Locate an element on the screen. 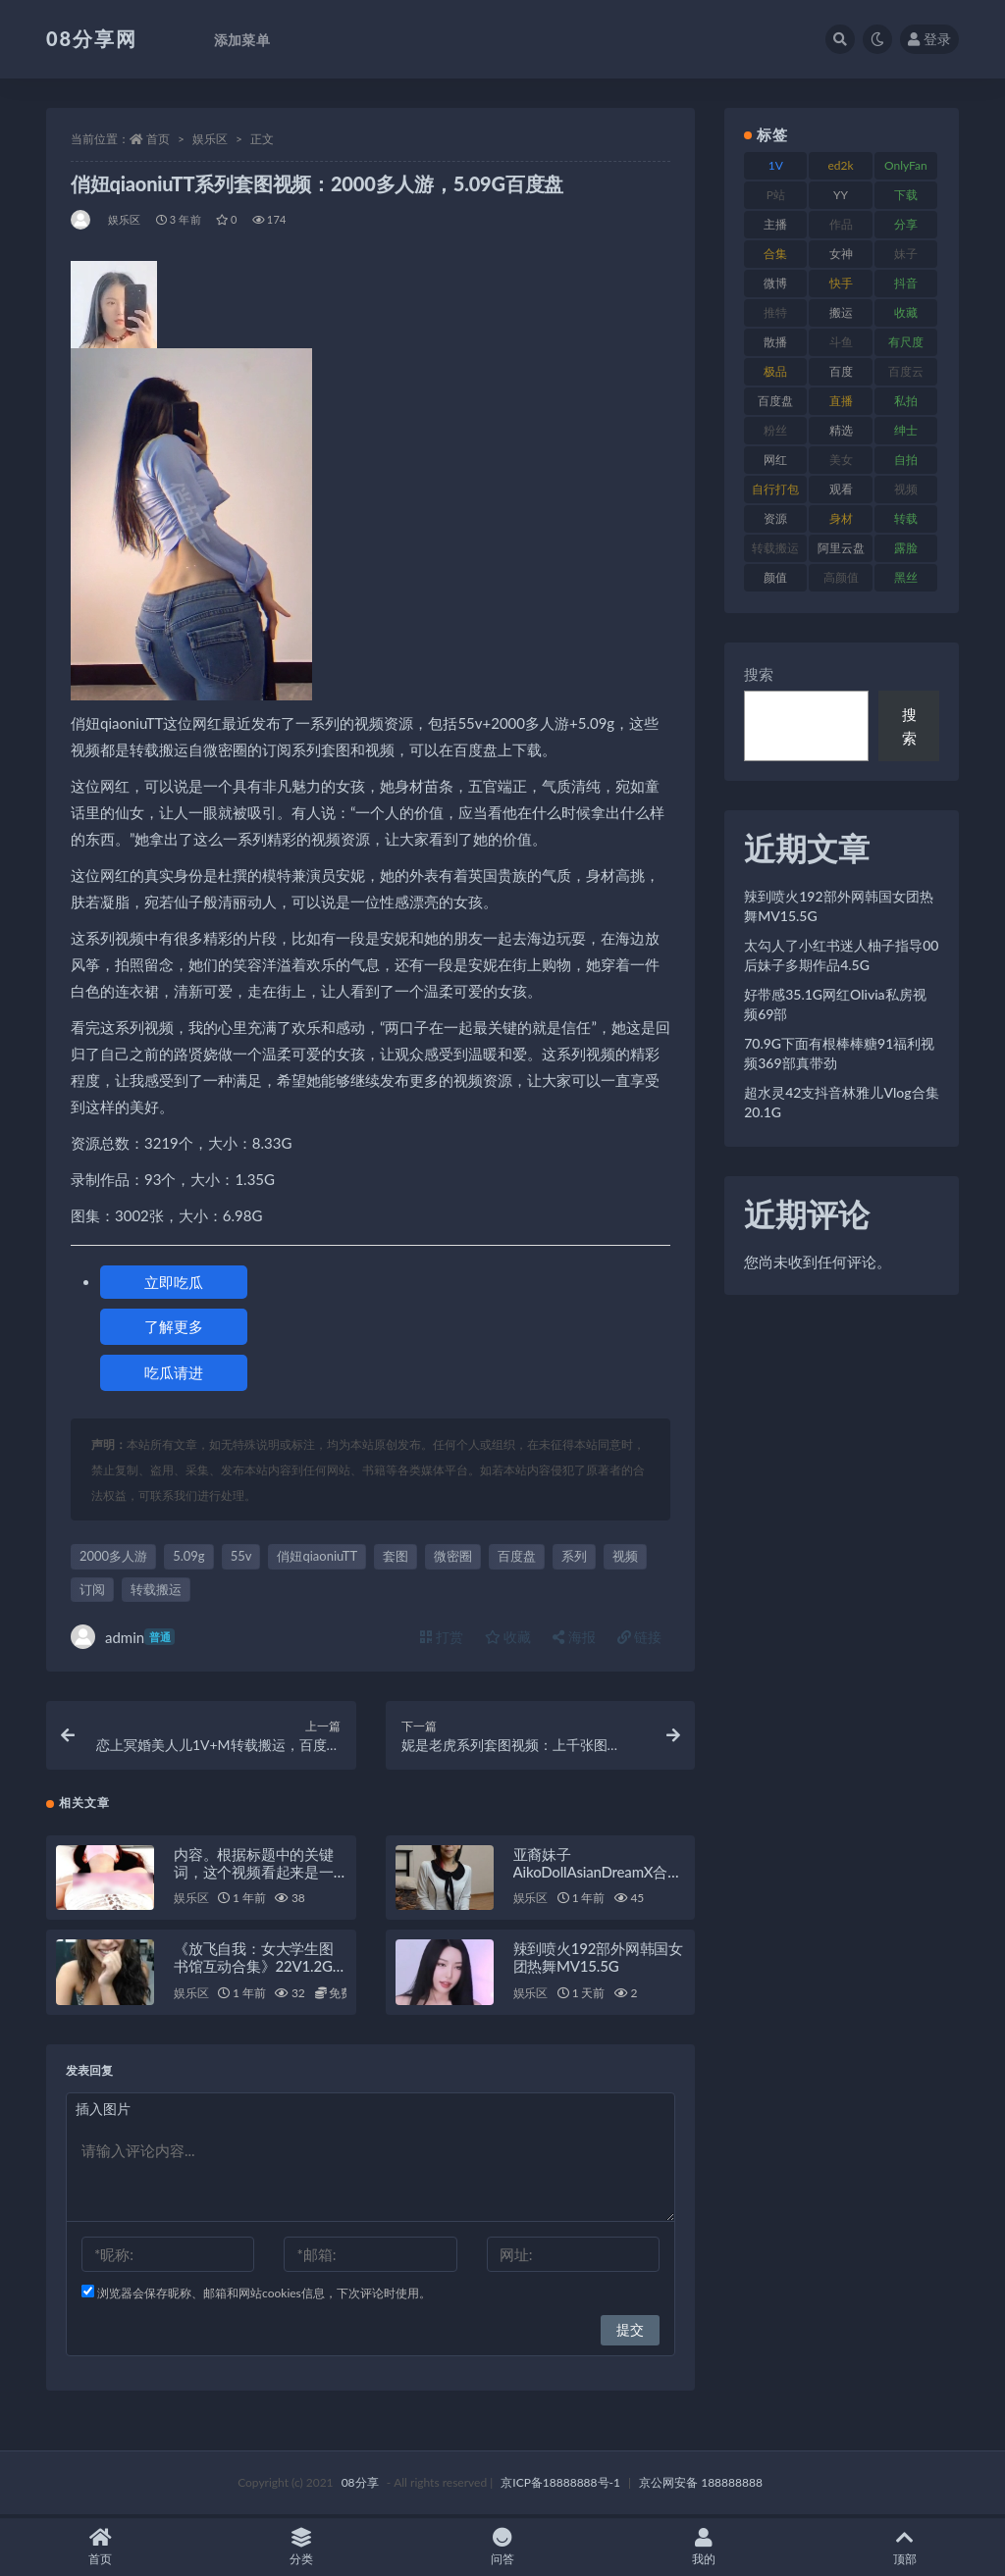 The image size is (1005, 2576). 女神 [女神 (173 项)] is located at coordinates (841, 253).